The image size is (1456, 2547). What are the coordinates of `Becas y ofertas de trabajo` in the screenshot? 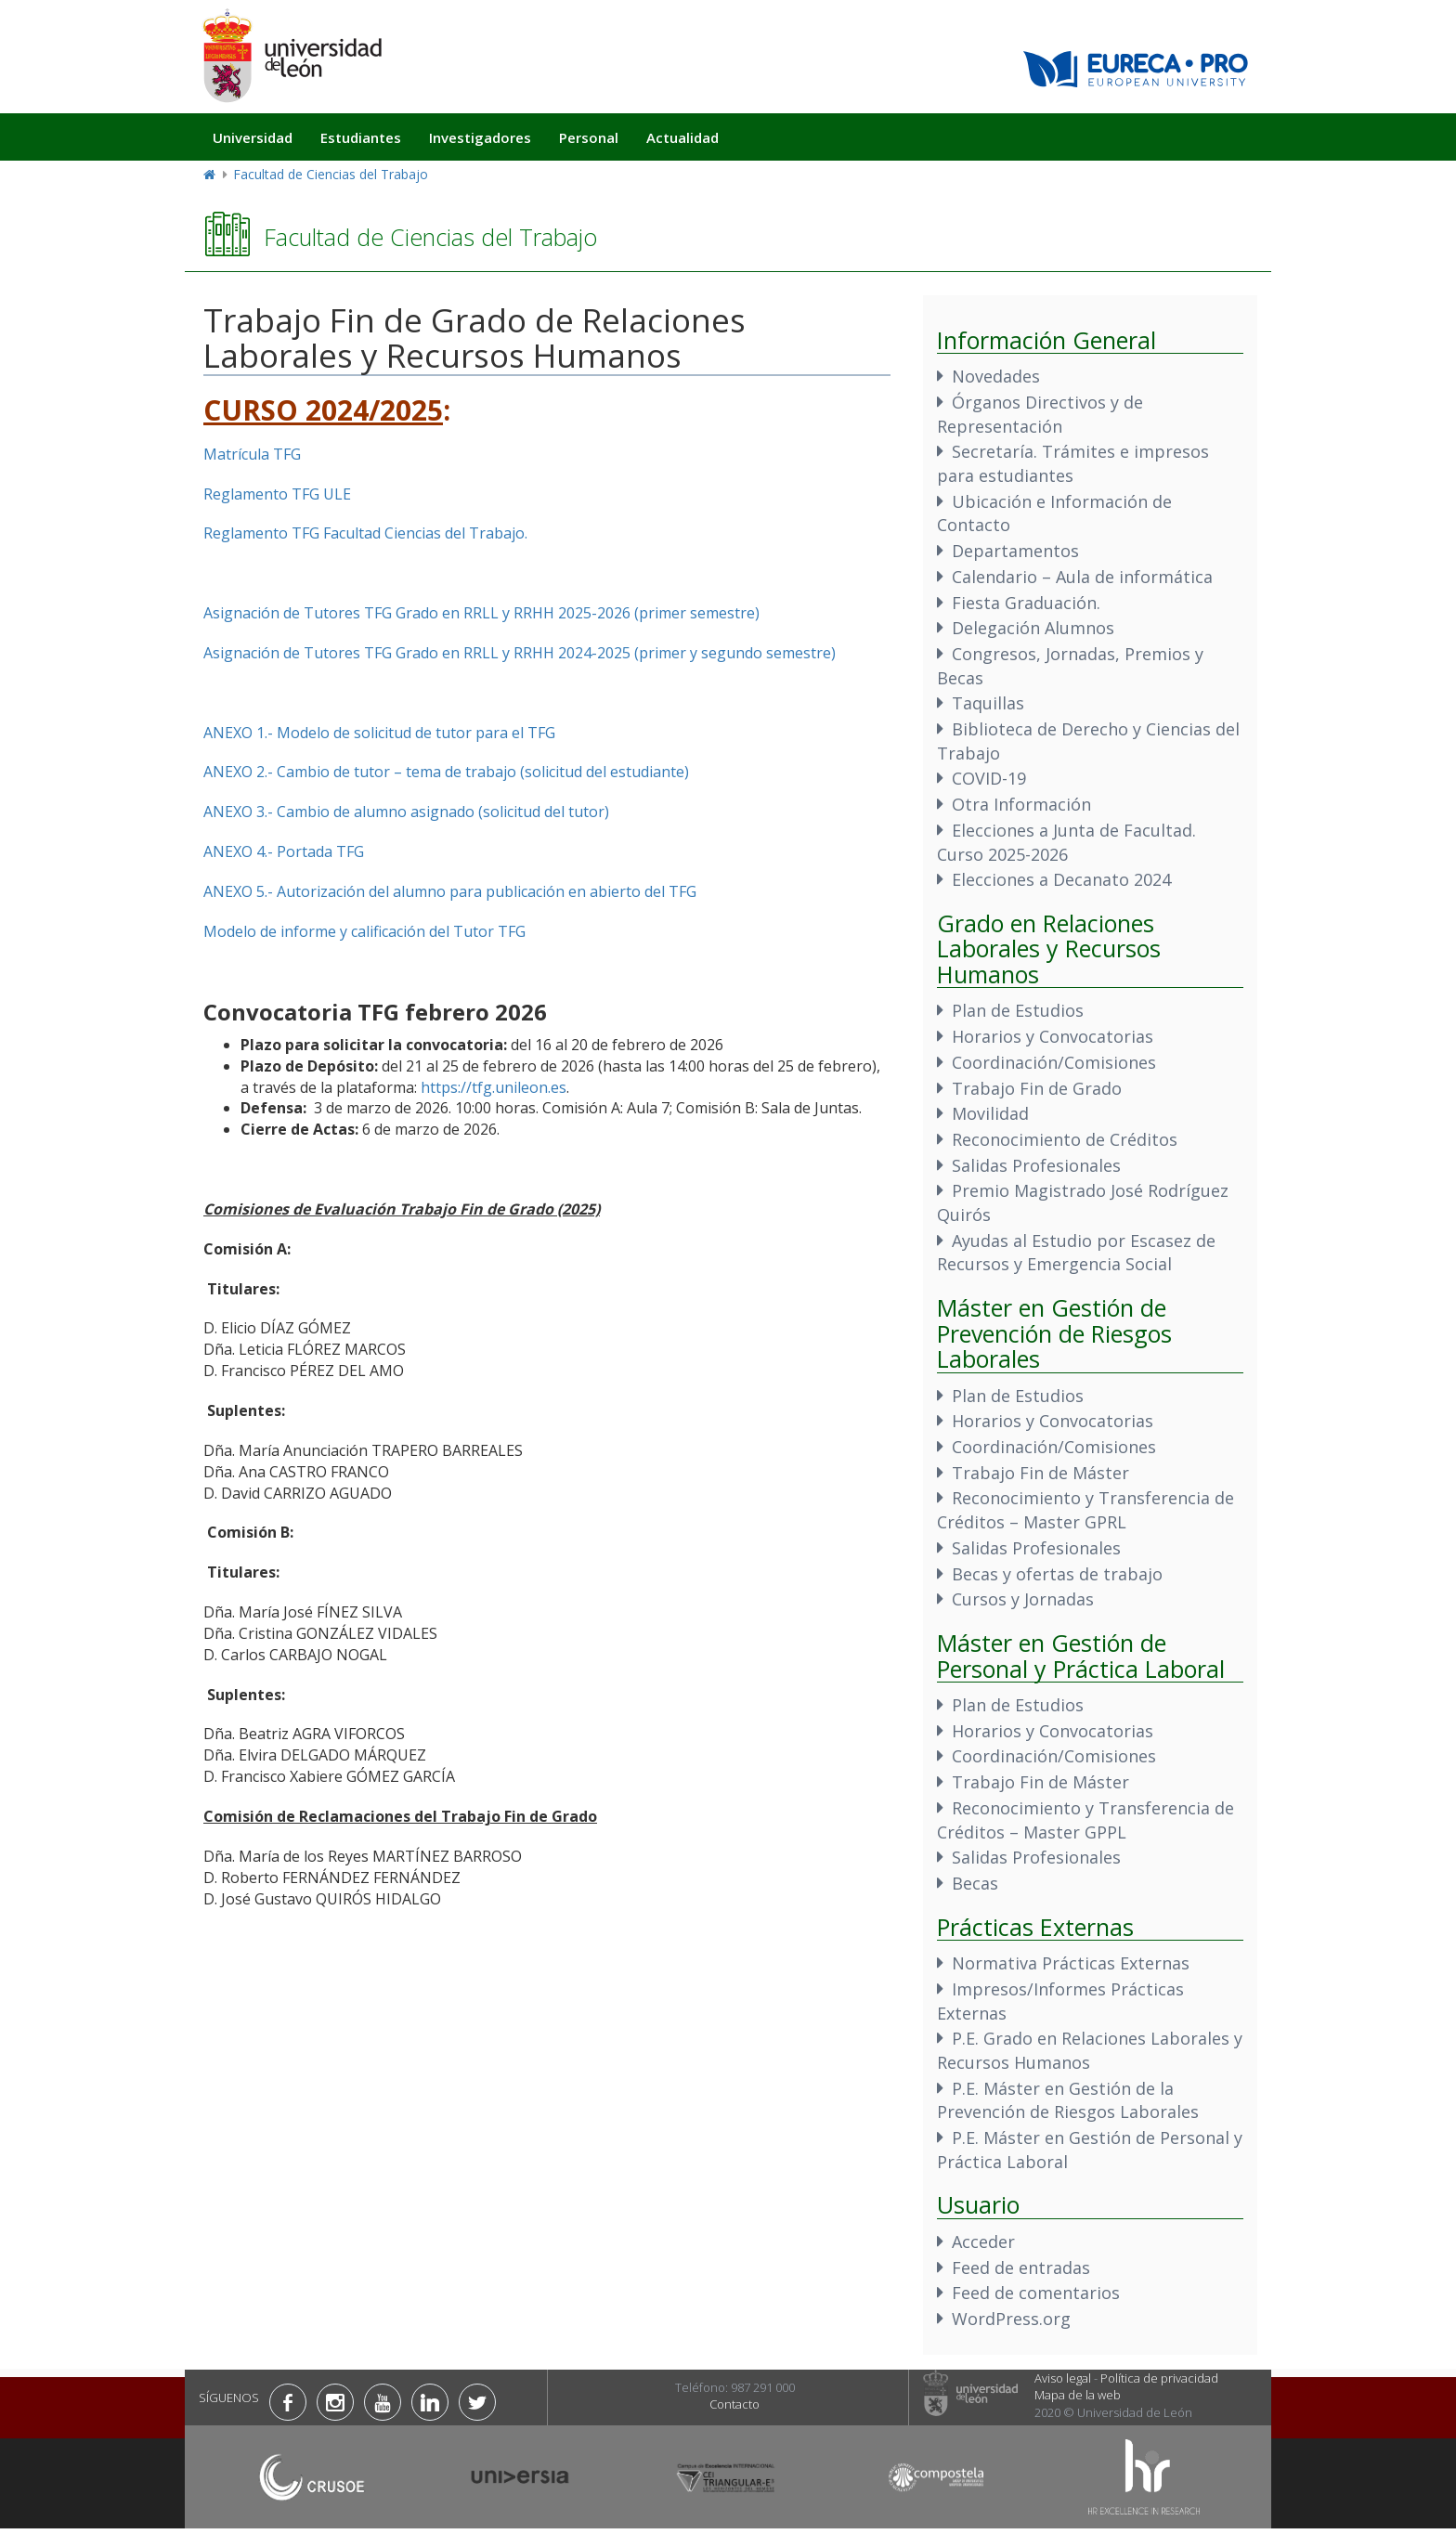 It's located at (1057, 1574).